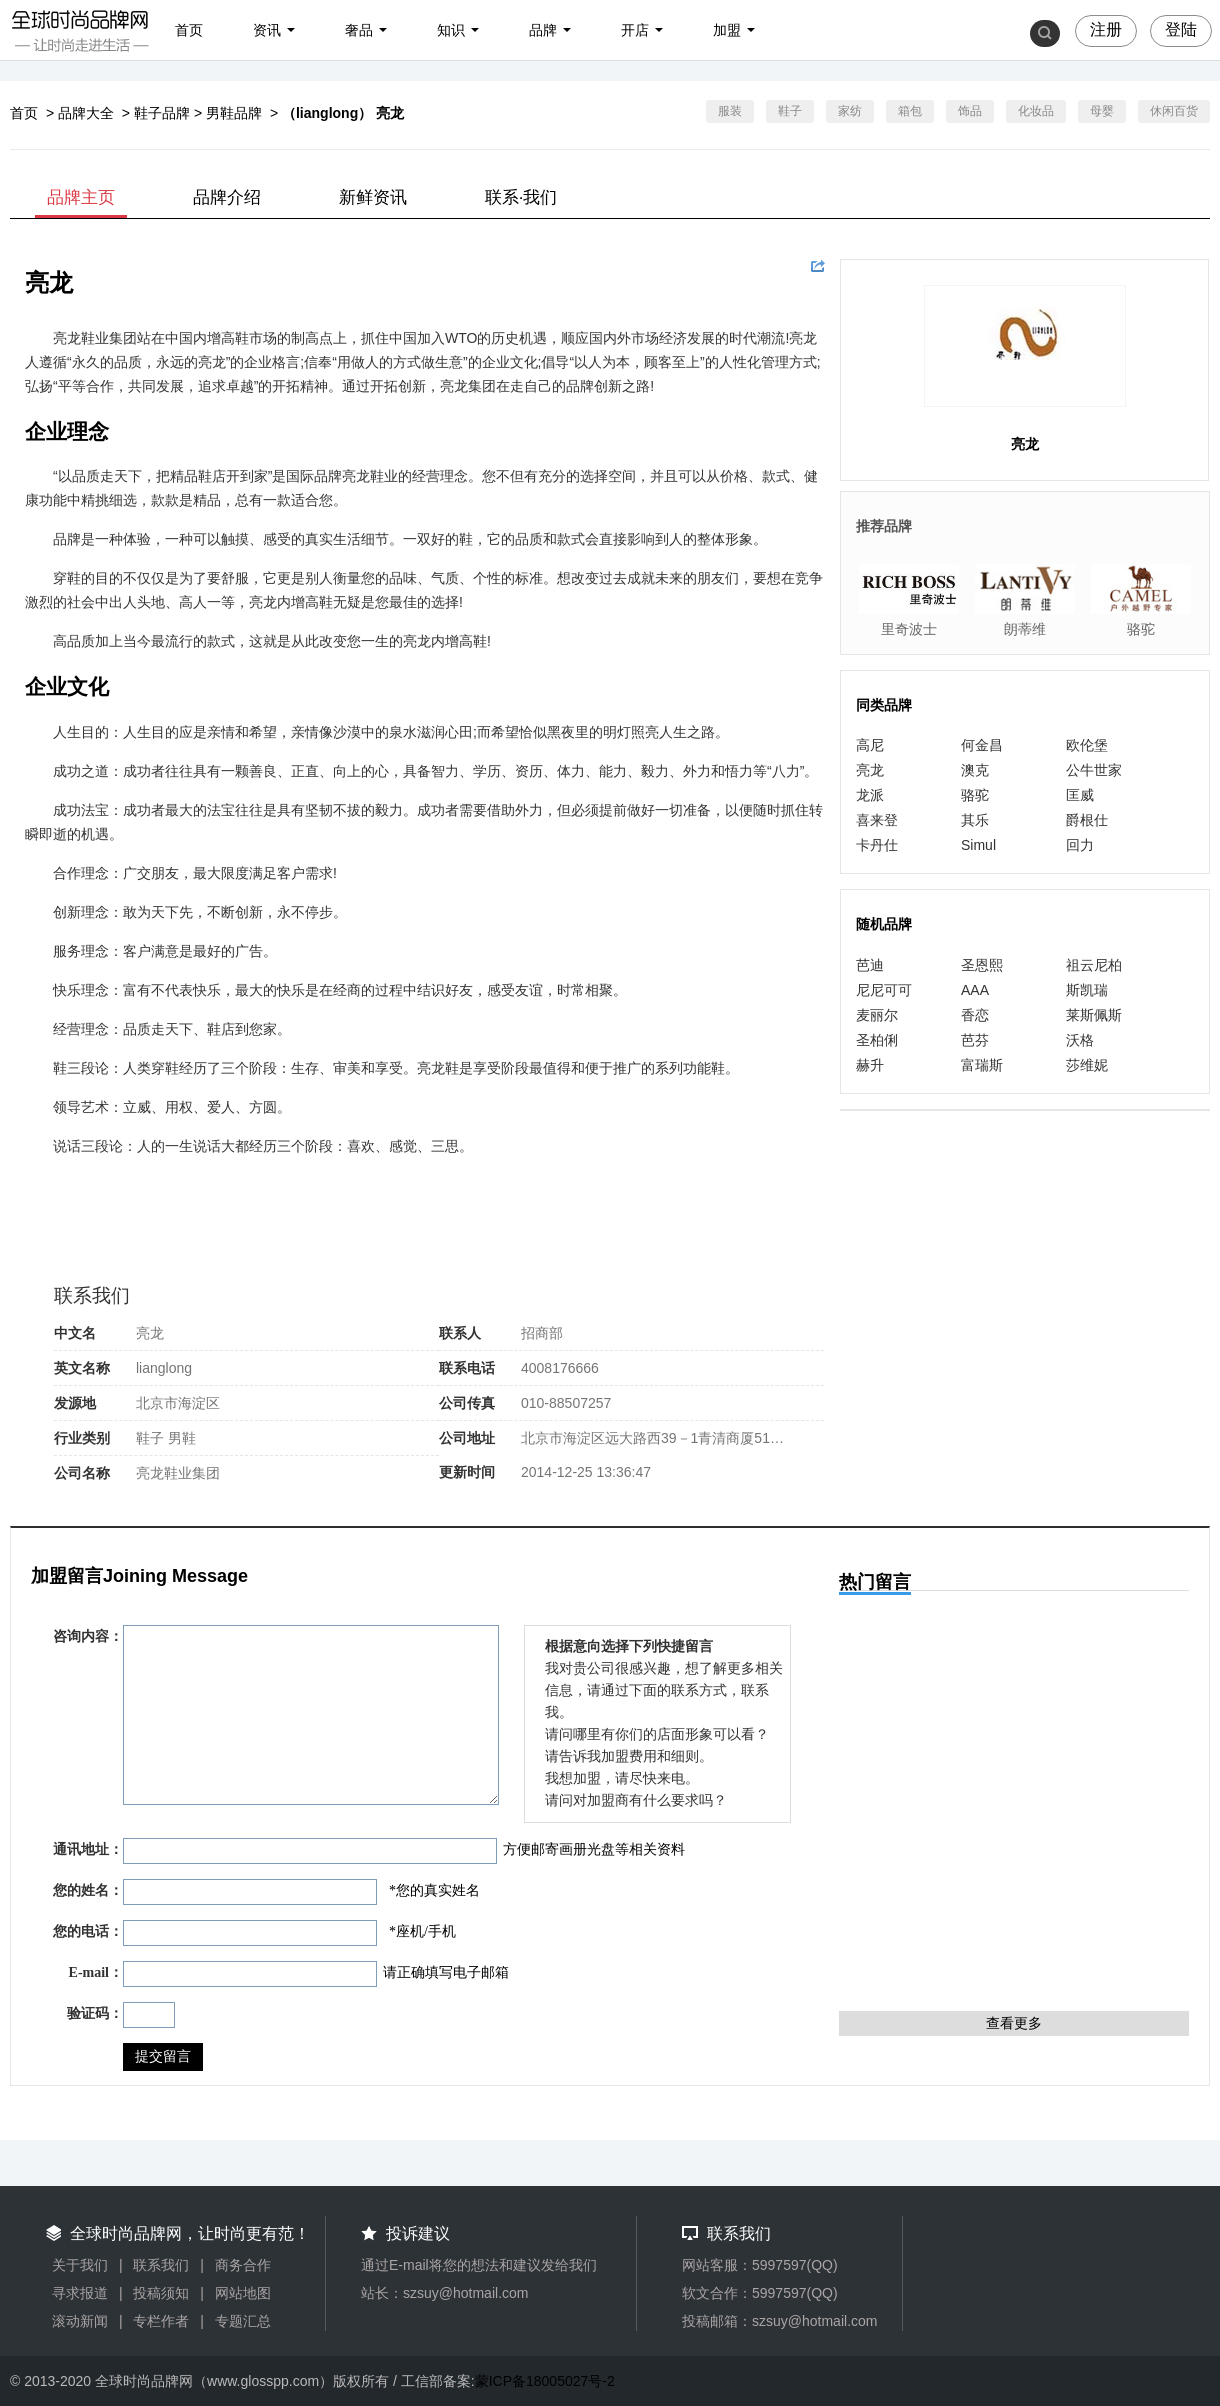 The height and width of the screenshot is (2406, 1220). I want to click on 亮龙, so click(870, 770).